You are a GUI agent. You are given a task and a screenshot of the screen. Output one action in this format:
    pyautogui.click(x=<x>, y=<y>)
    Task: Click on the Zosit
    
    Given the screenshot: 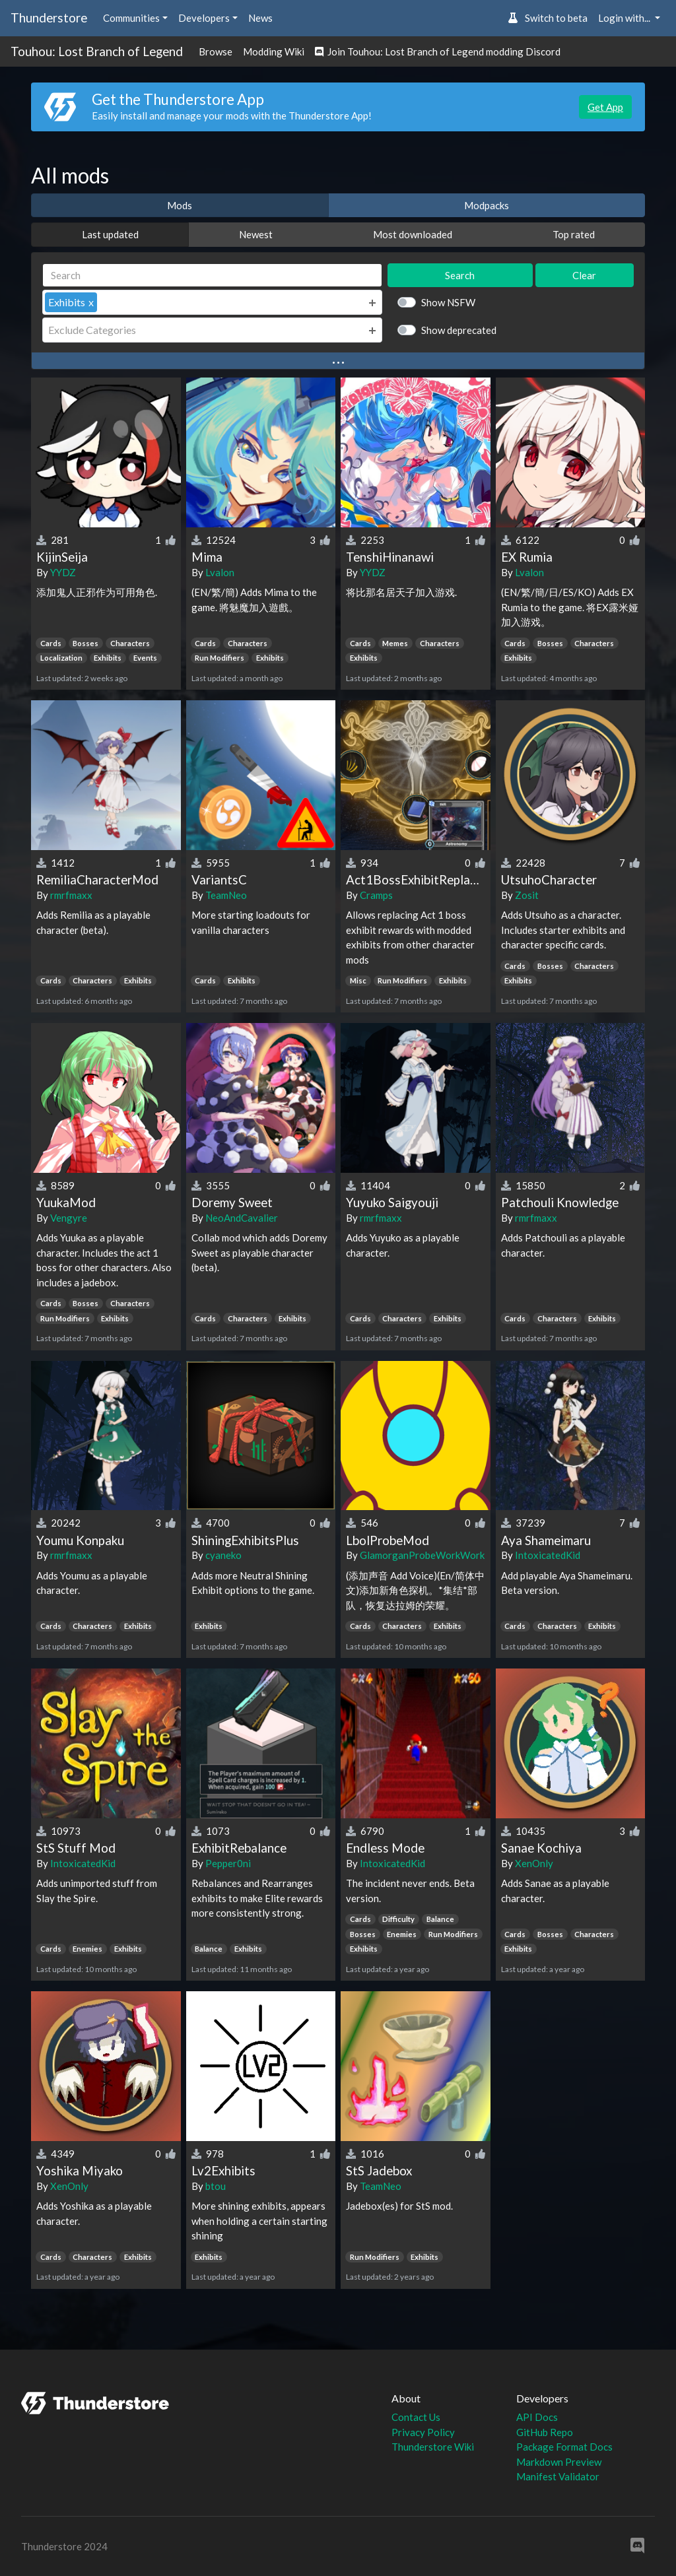 What is the action you would take?
    pyautogui.click(x=527, y=895)
    